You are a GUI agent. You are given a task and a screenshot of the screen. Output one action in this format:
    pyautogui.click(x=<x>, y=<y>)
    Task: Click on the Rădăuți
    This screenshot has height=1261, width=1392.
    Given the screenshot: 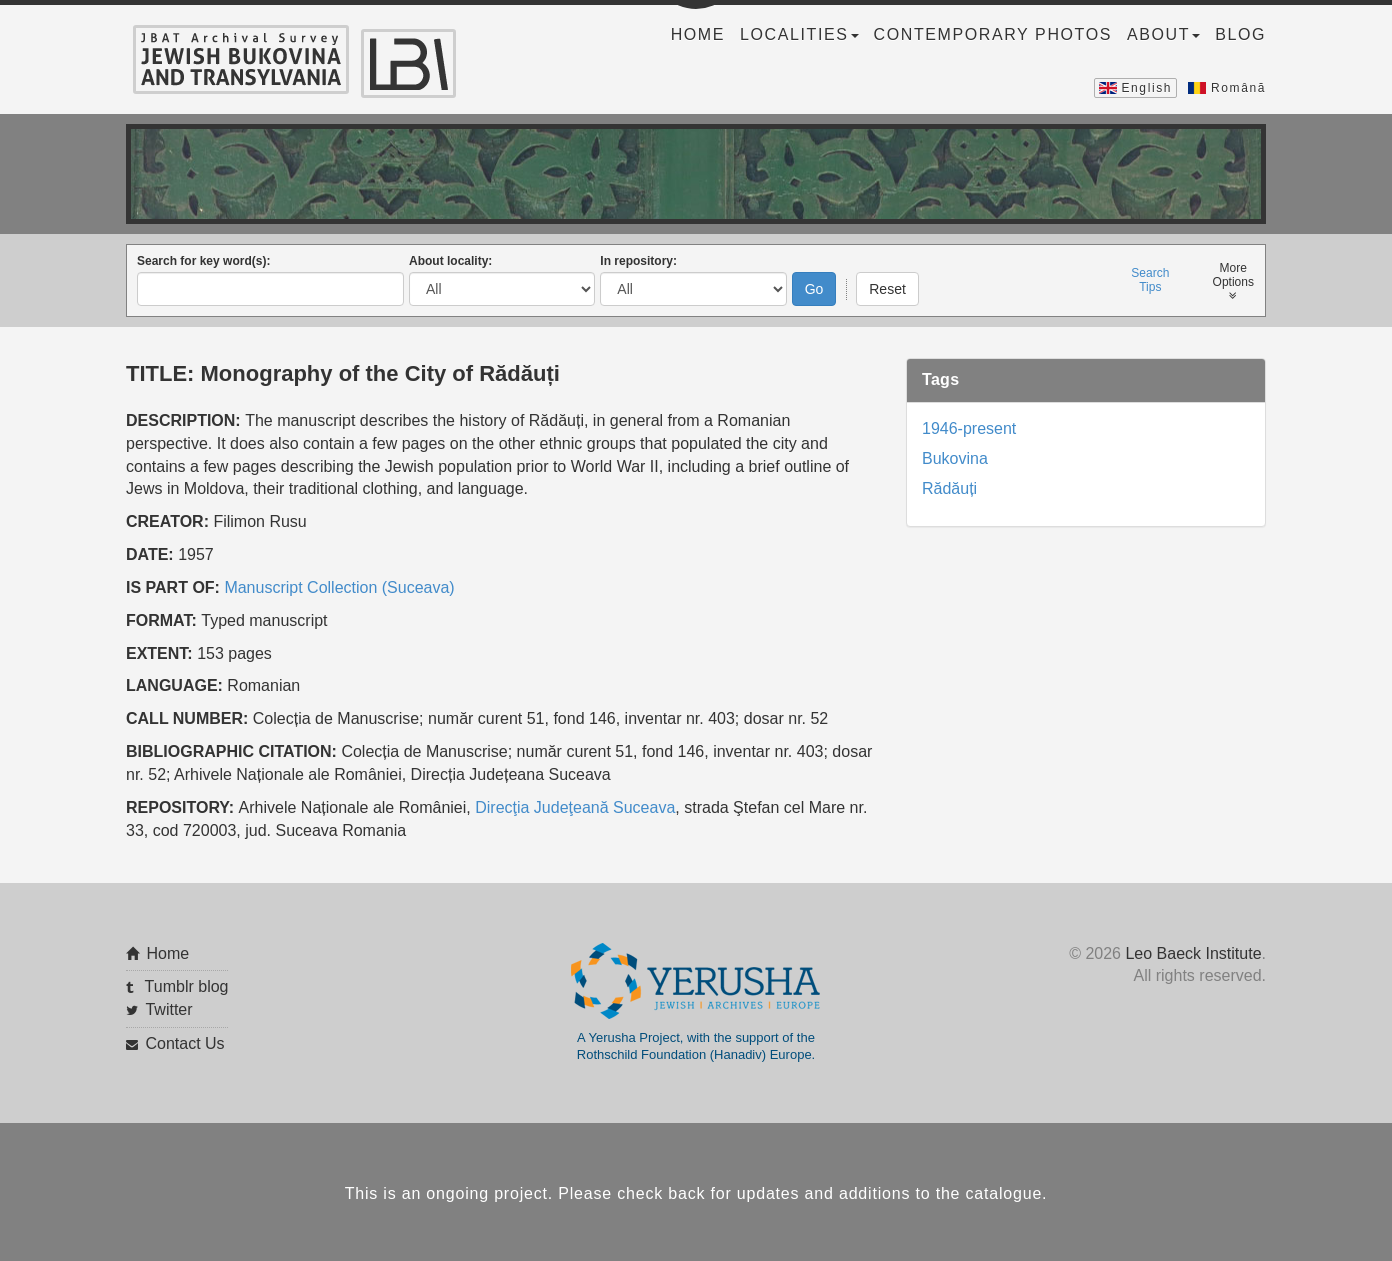 What is the action you would take?
    pyautogui.click(x=949, y=484)
    